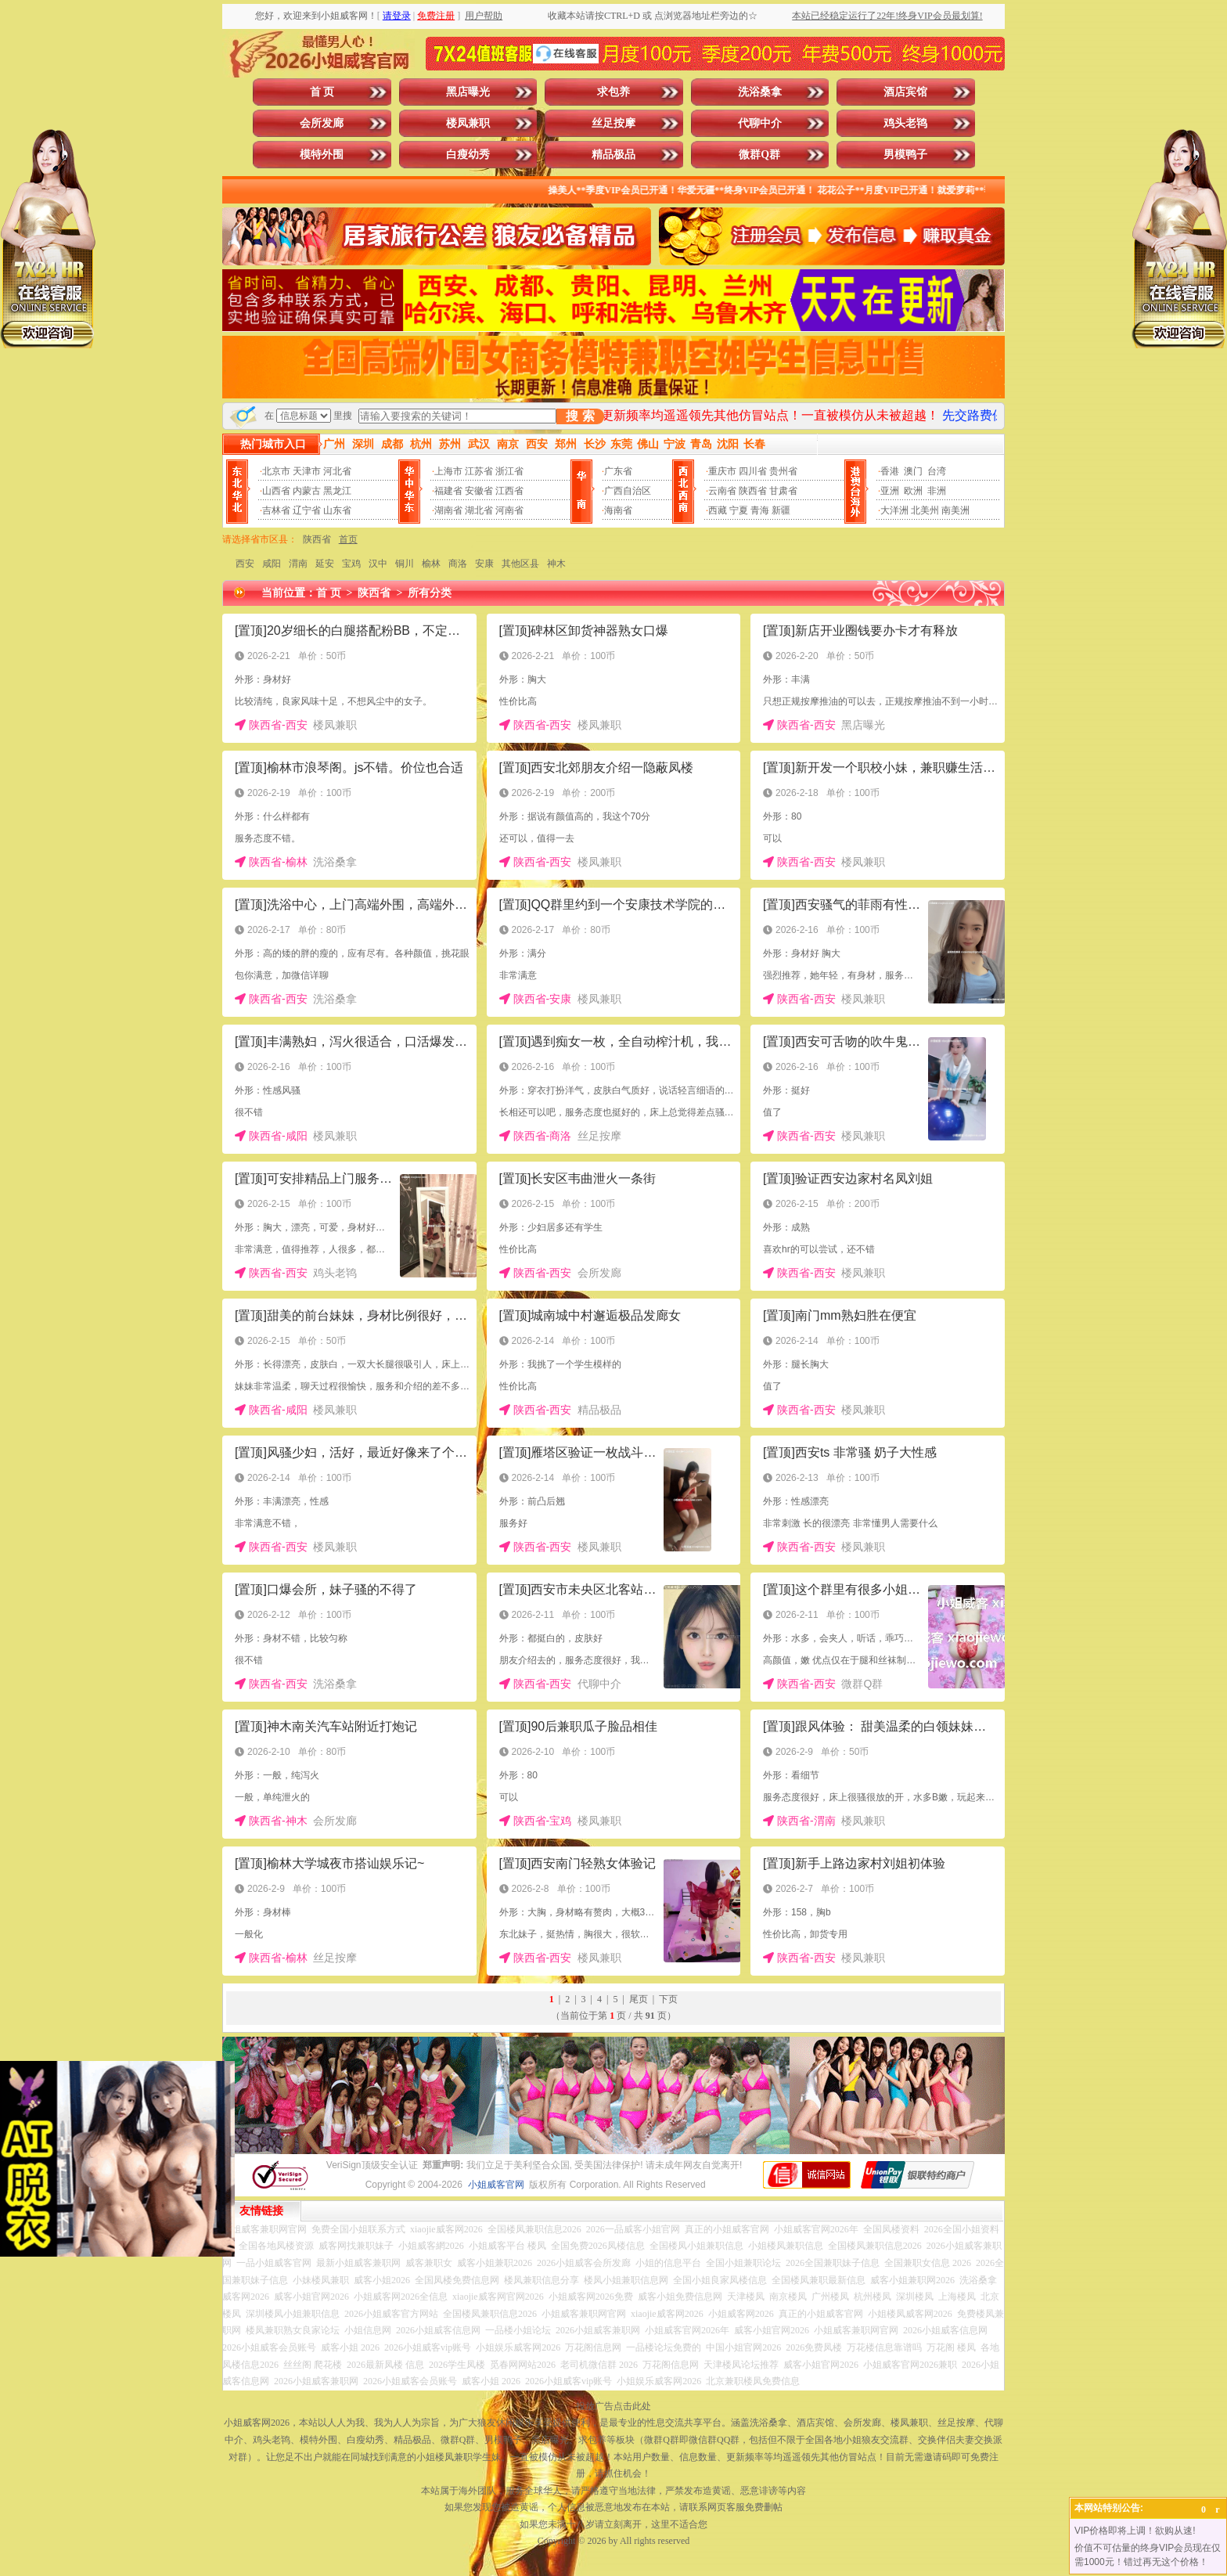 The image size is (1227, 2576). I want to click on 男模鸭子, so click(905, 154).